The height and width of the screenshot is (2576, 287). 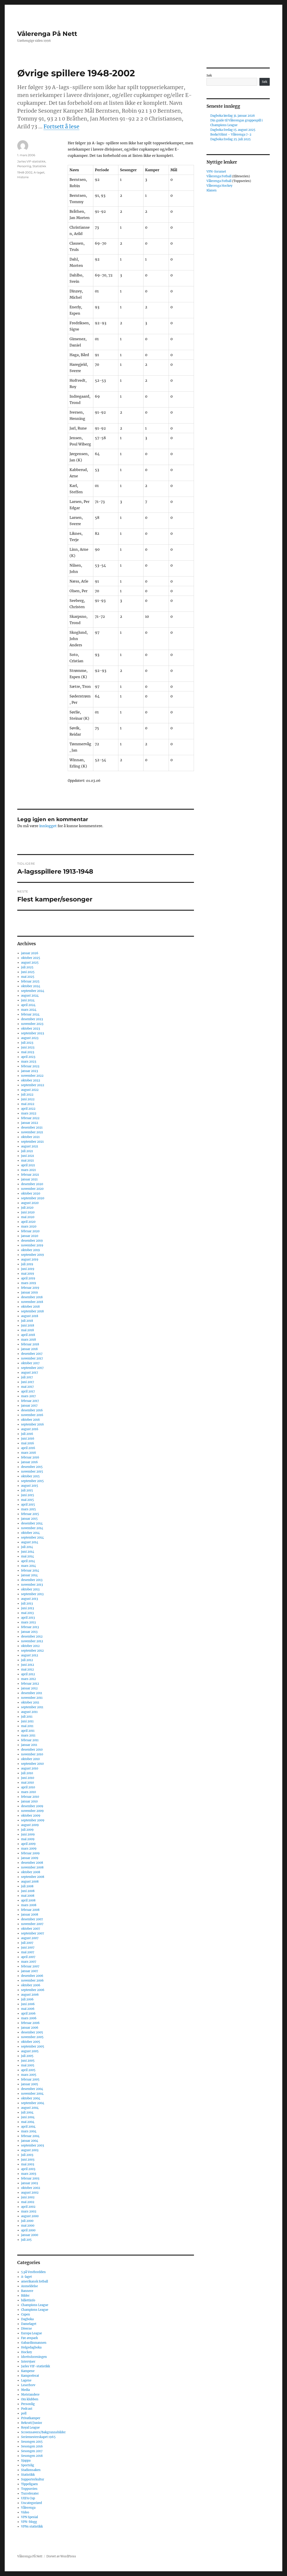 I want to click on poll, so click(x=23, y=2413).